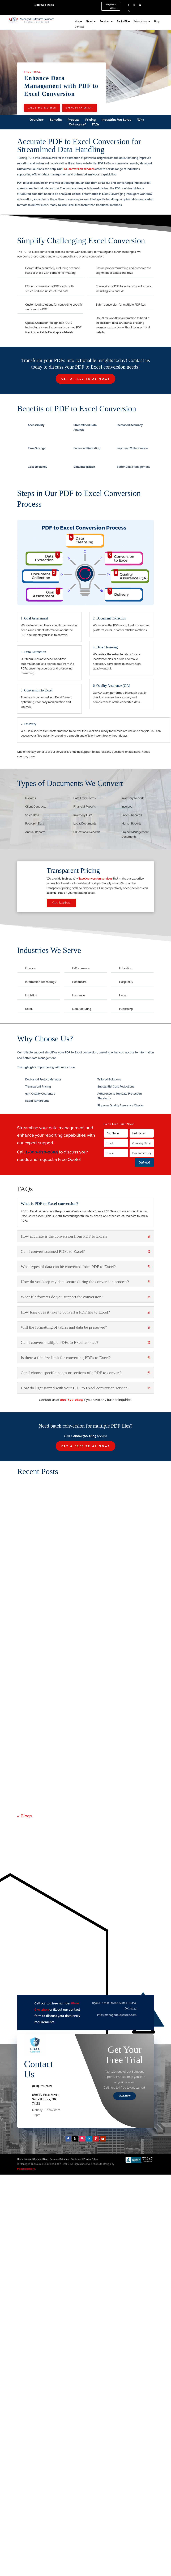 The height and width of the screenshot is (2576, 171). I want to click on (800) 670-2809, so click(44, 5).